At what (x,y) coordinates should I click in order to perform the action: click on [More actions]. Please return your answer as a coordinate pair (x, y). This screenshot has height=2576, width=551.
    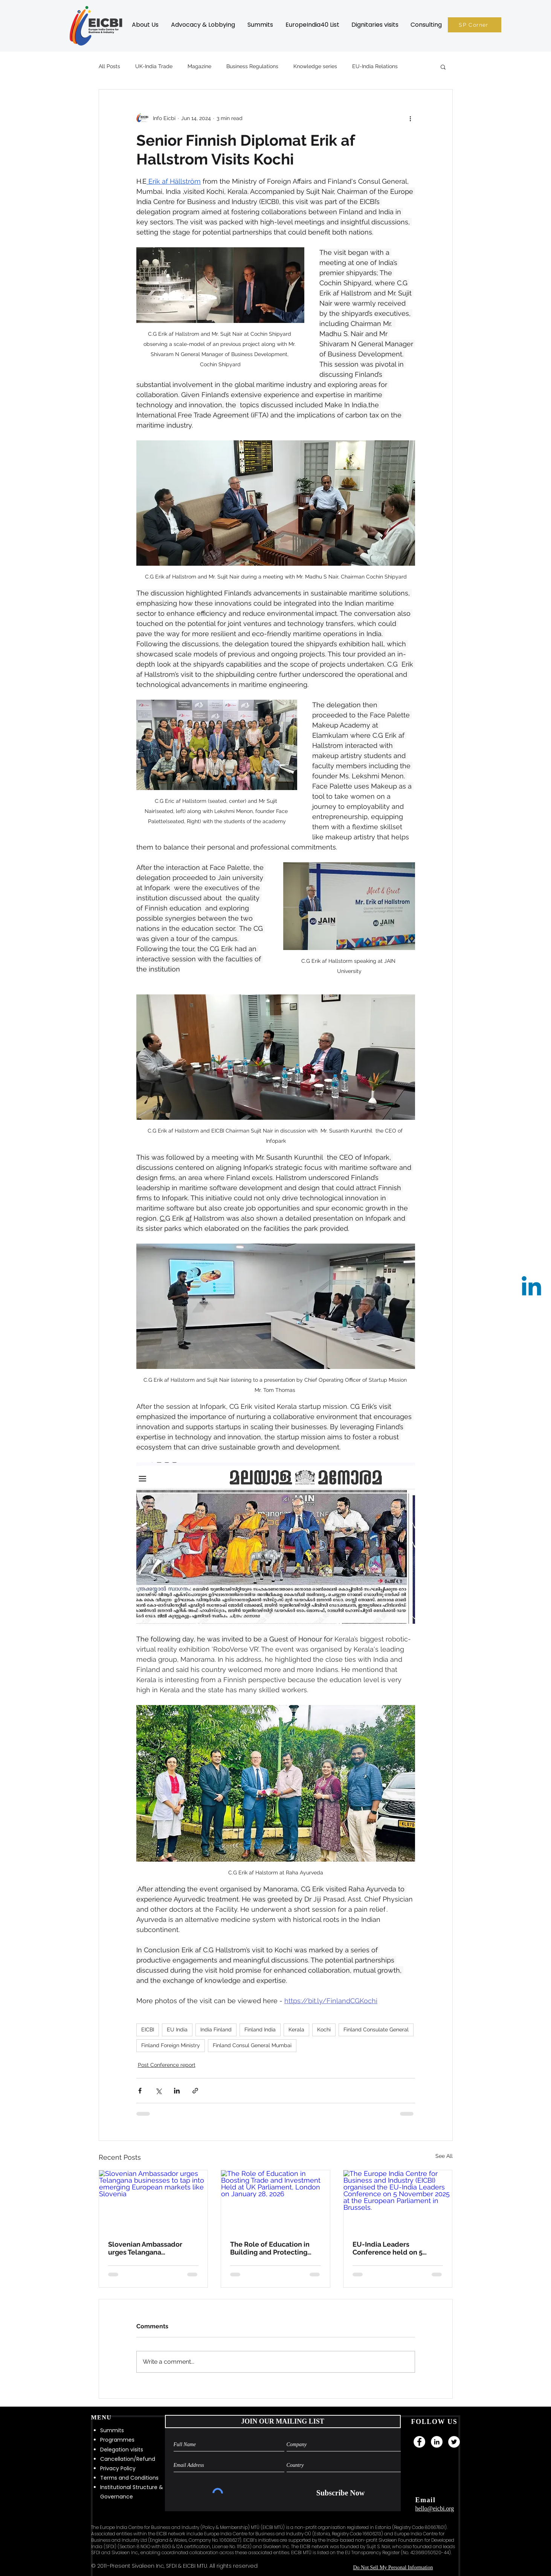
    Looking at the image, I should click on (410, 118).